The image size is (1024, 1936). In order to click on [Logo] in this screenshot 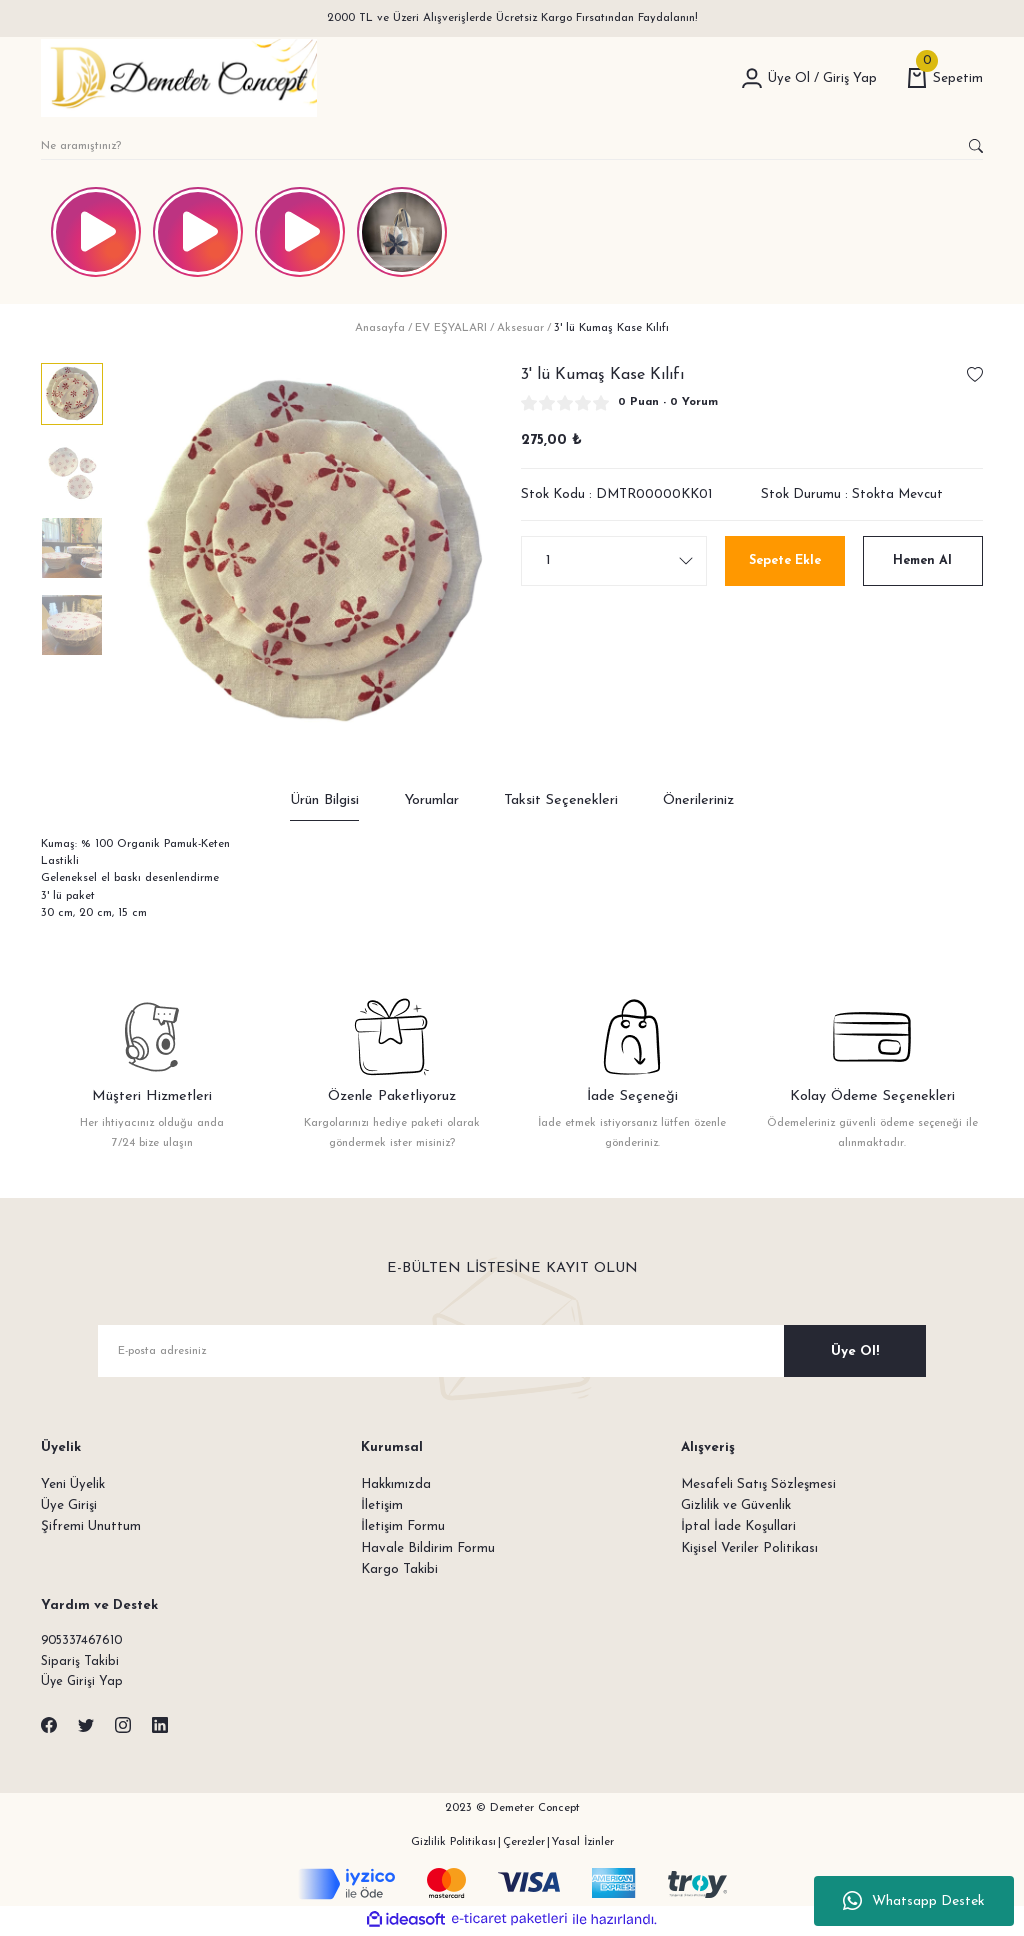, I will do `click(179, 78)`.